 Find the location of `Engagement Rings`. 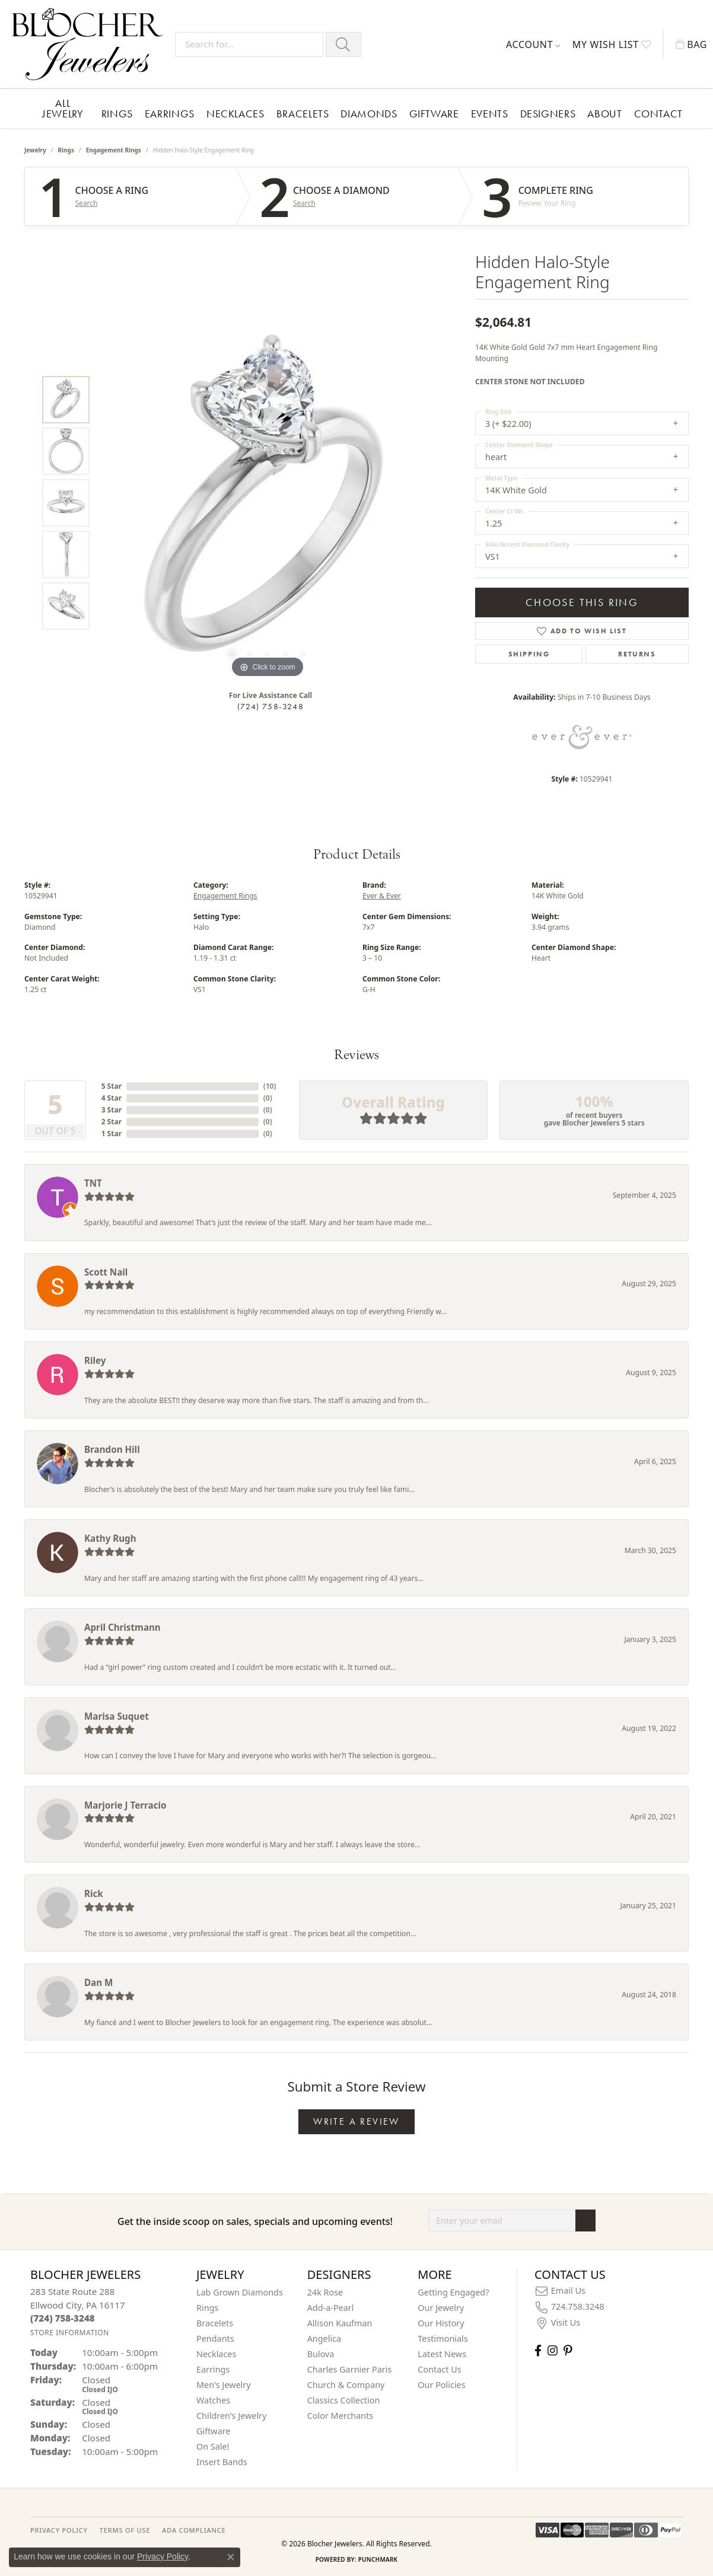

Engagement Rings is located at coordinates (113, 150).